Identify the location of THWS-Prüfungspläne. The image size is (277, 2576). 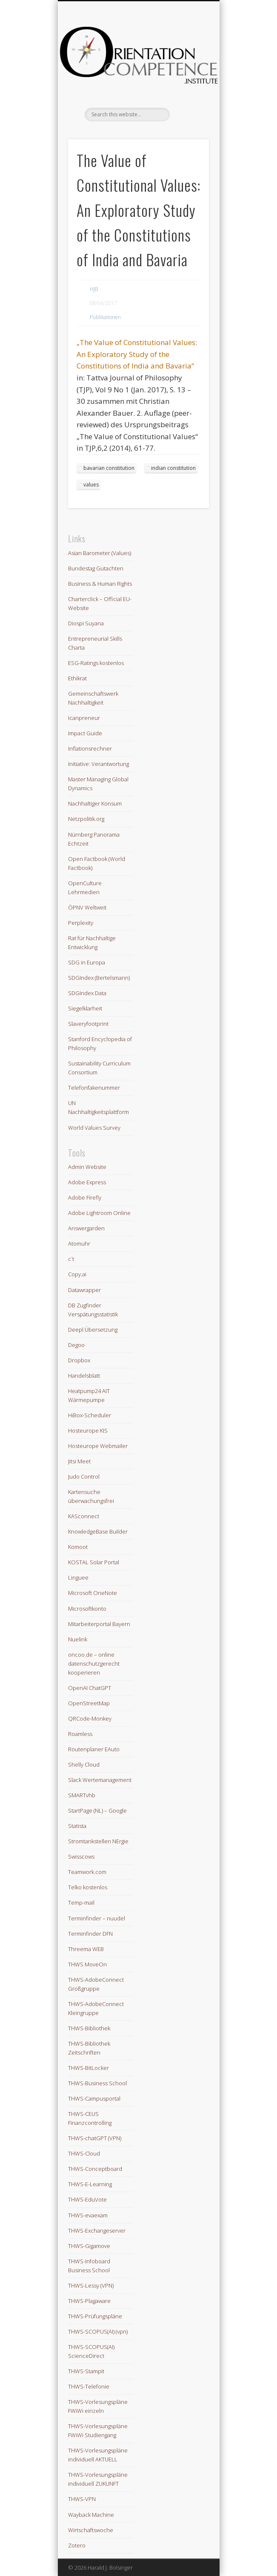
(95, 2316).